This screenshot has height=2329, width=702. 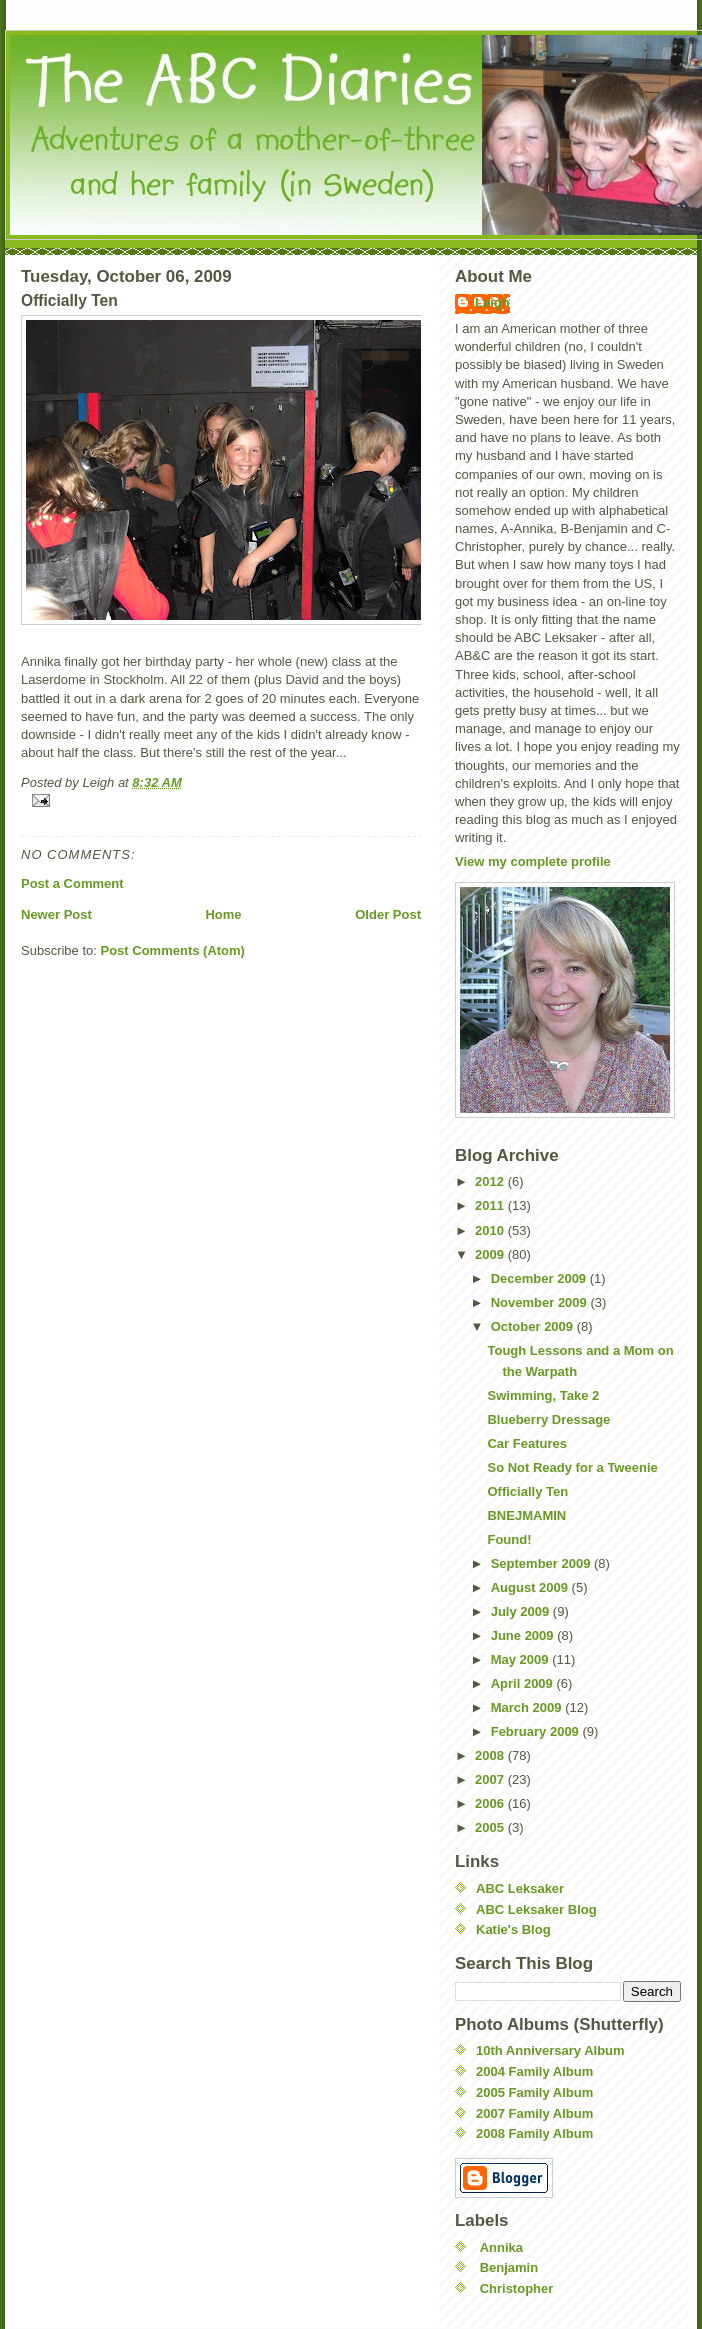 What do you see at coordinates (501, 2247) in the screenshot?
I see `Annika` at bounding box center [501, 2247].